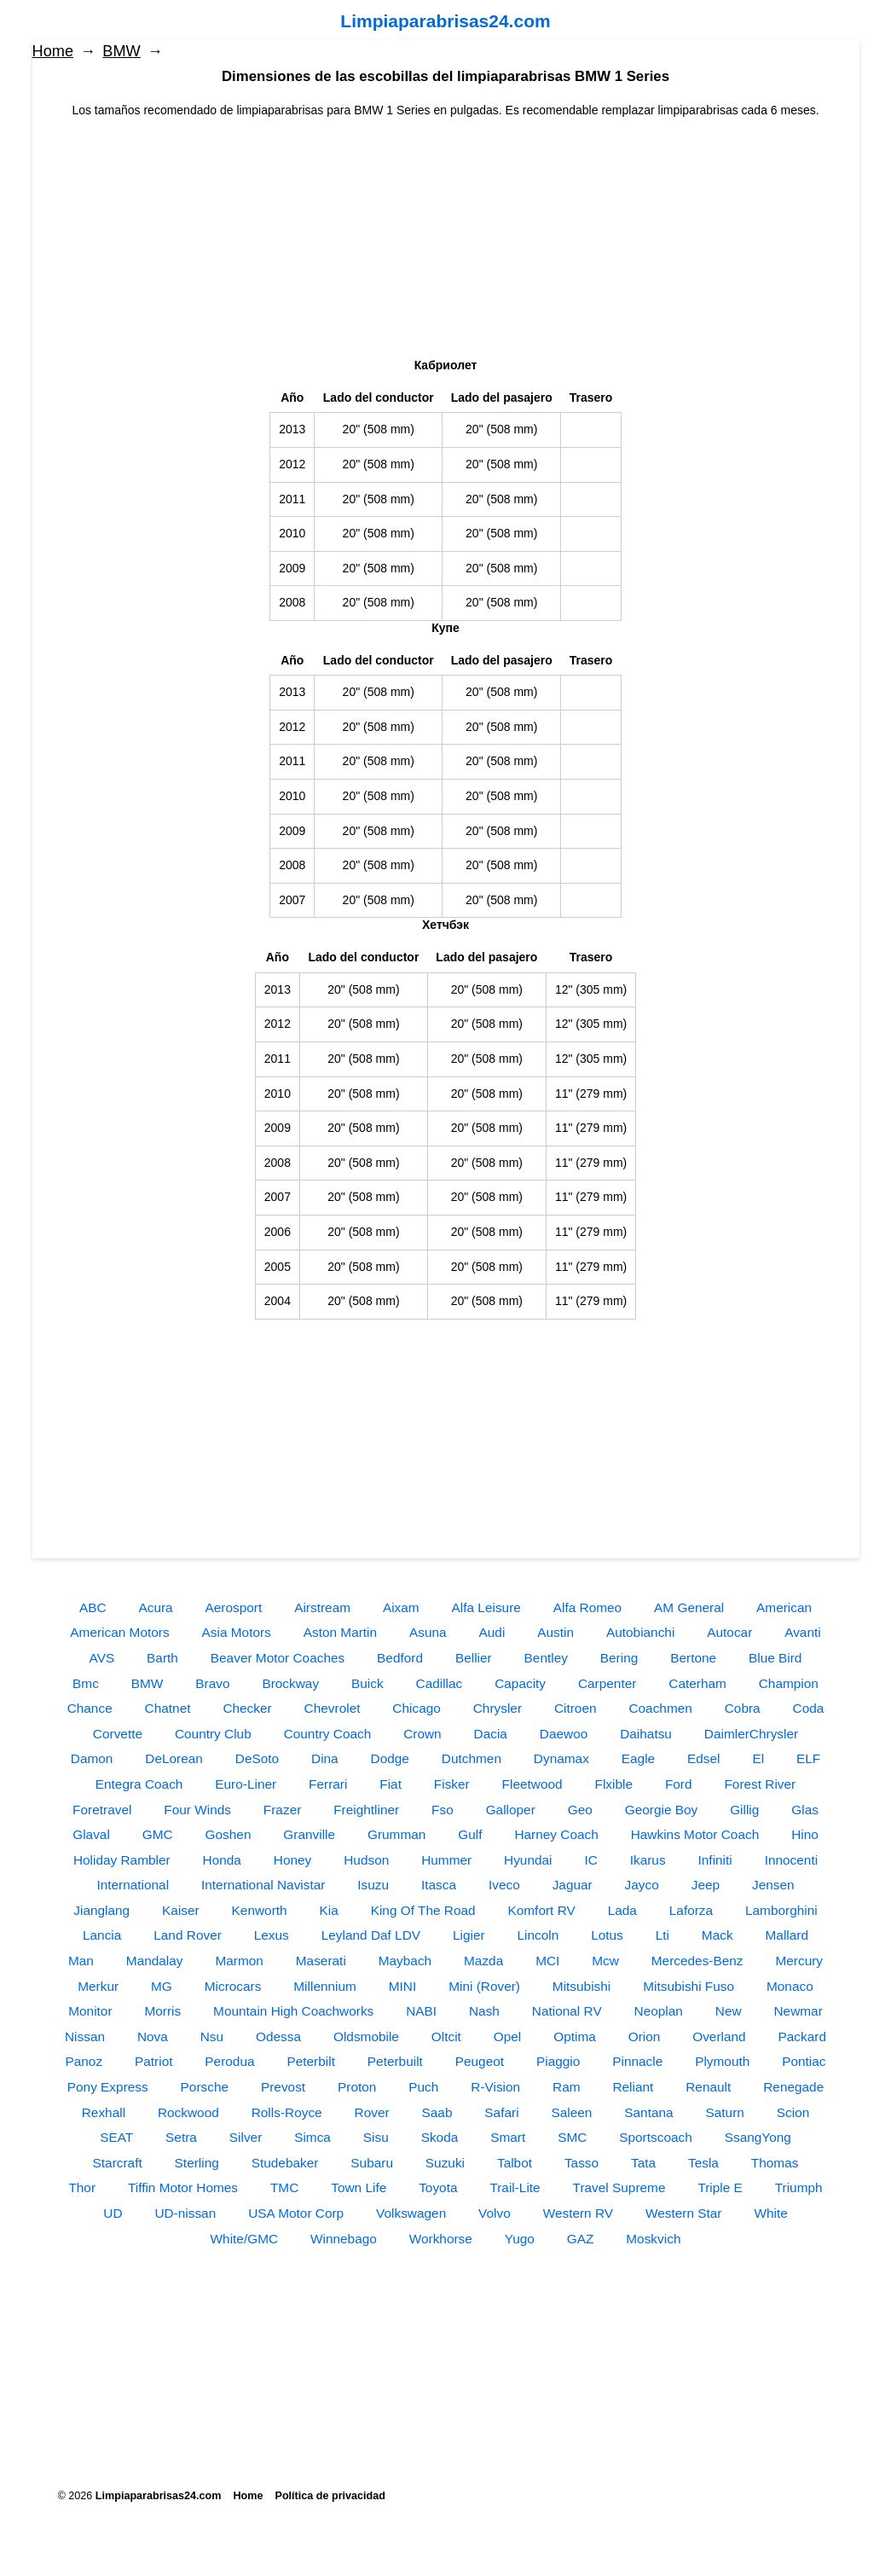 This screenshot has height=2576, width=891. Describe the element at coordinates (422, 1733) in the screenshot. I see `Crown` at that location.